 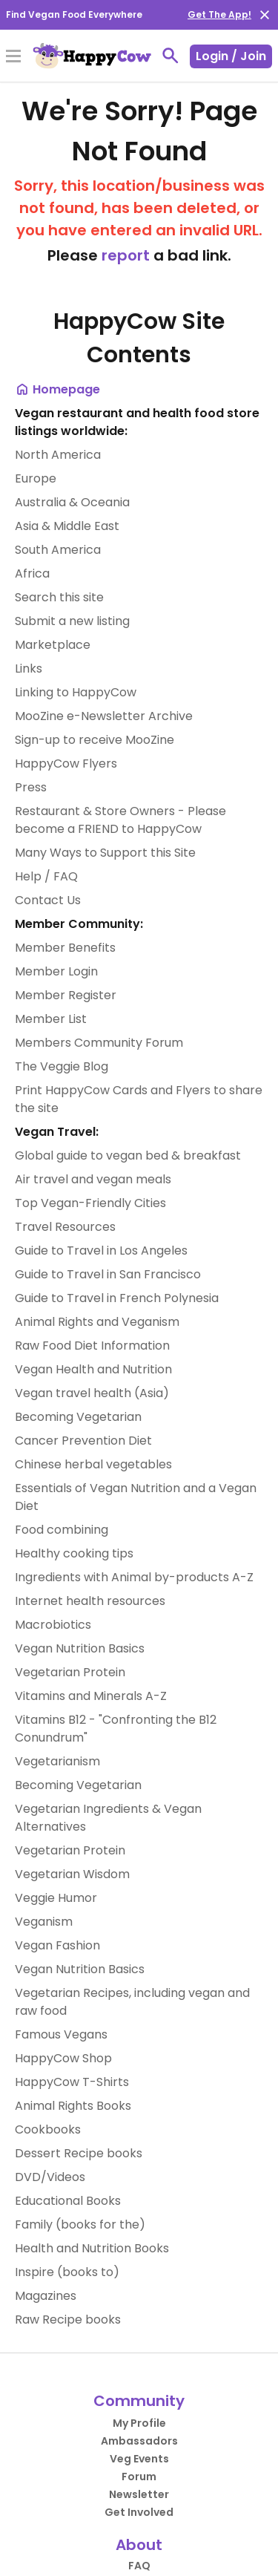 I want to click on Africa, so click(x=32, y=573).